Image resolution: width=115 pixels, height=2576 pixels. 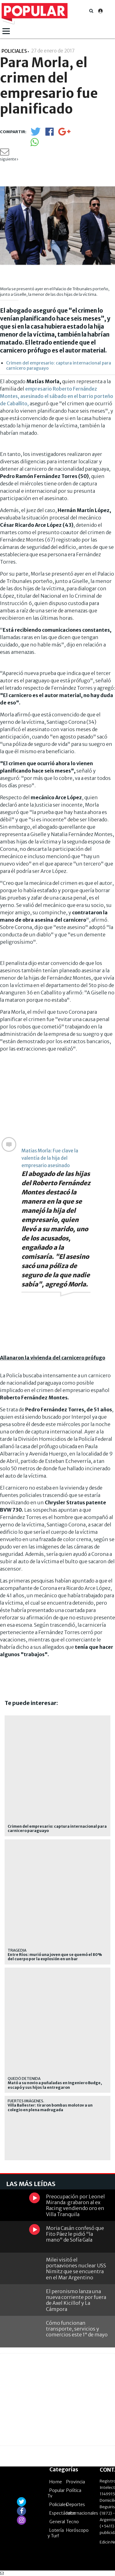 I want to click on Preocupación por Leonel Miranda: grabaron al ex Racing vendiendo oro en Villa Tranquila, so click(x=75, y=2205).